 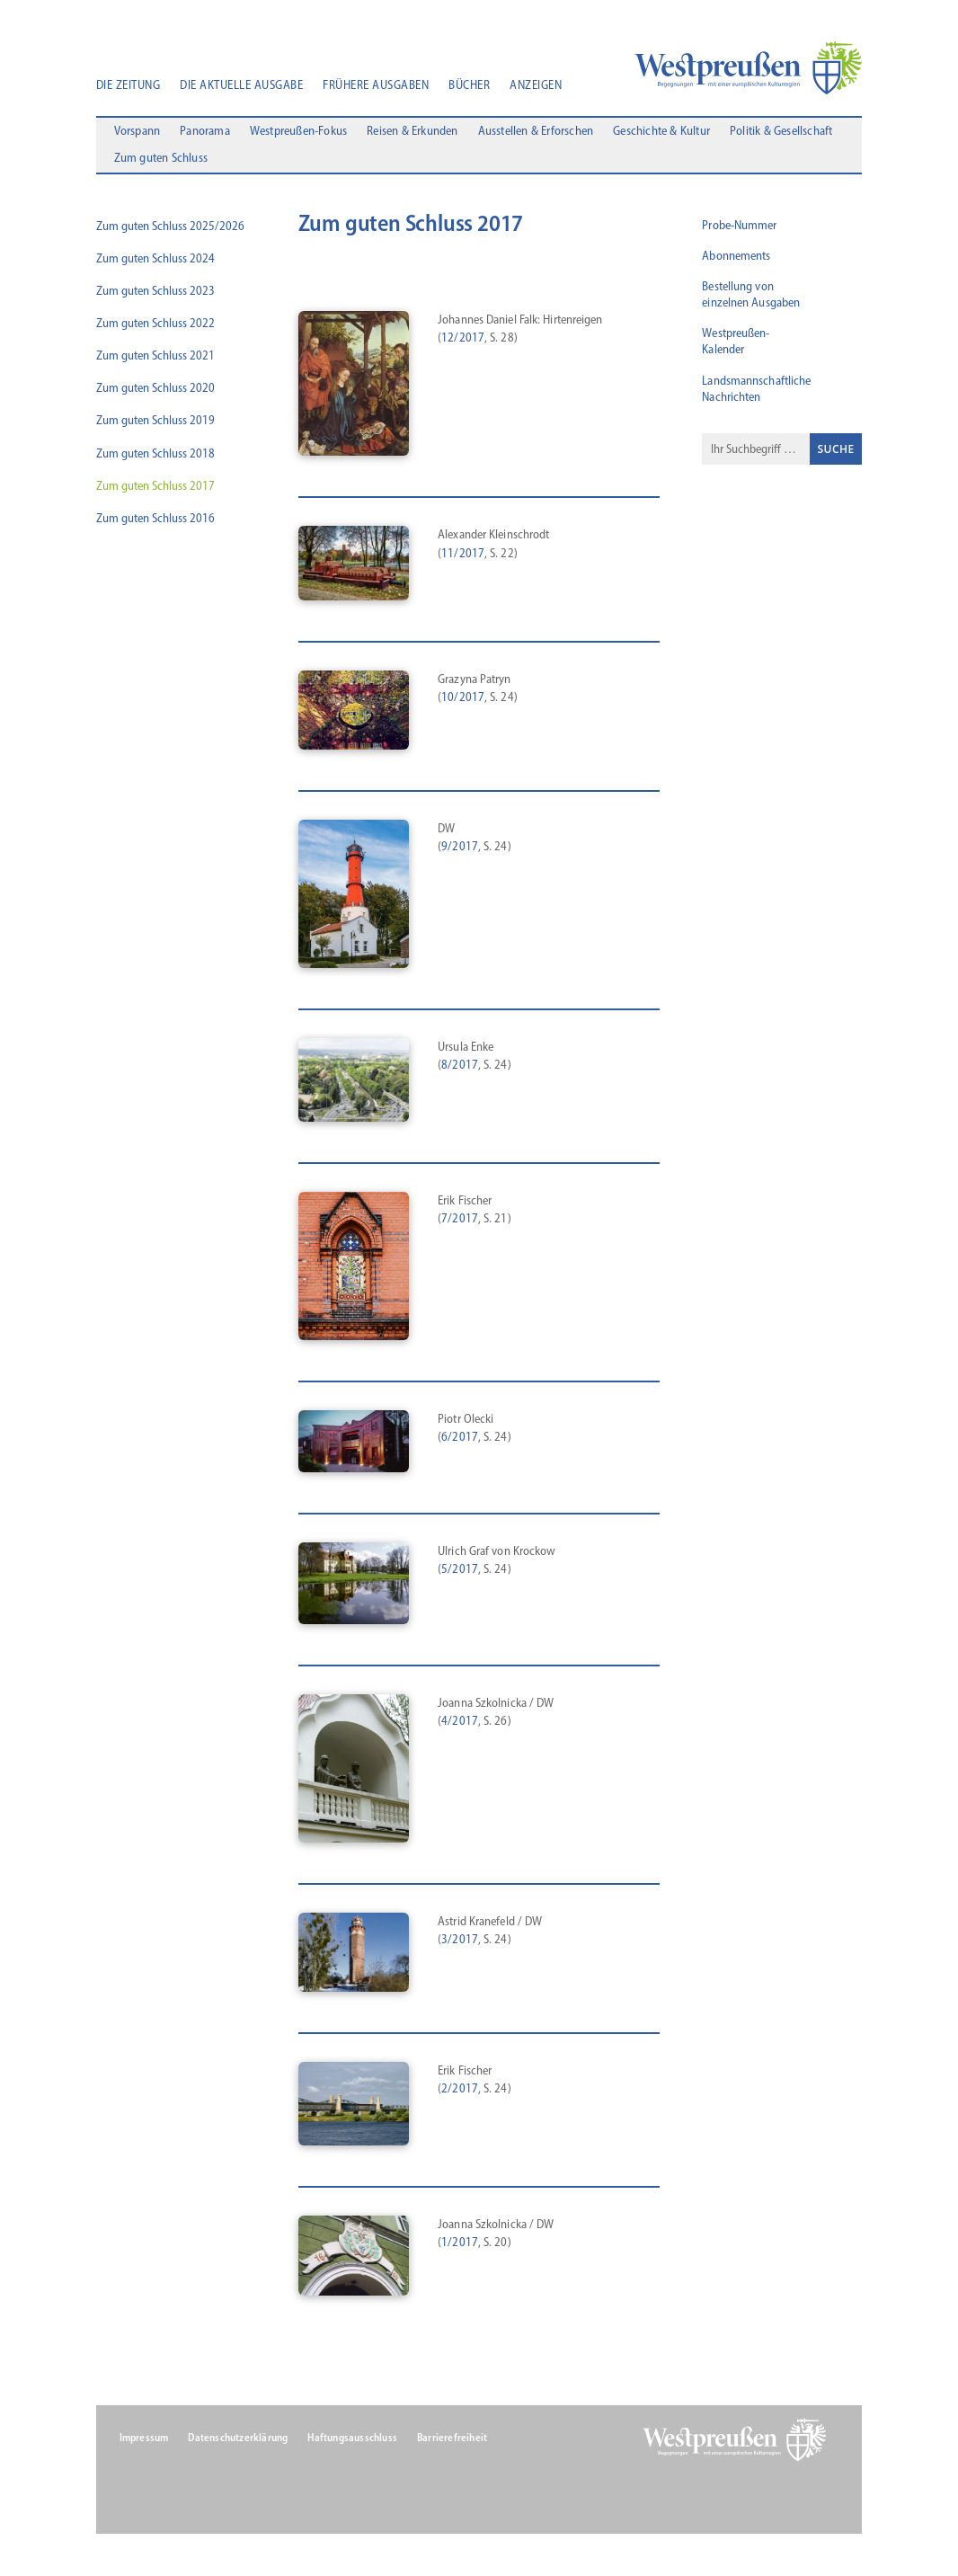 What do you see at coordinates (536, 86) in the screenshot?
I see `Anzeigen` at bounding box center [536, 86].